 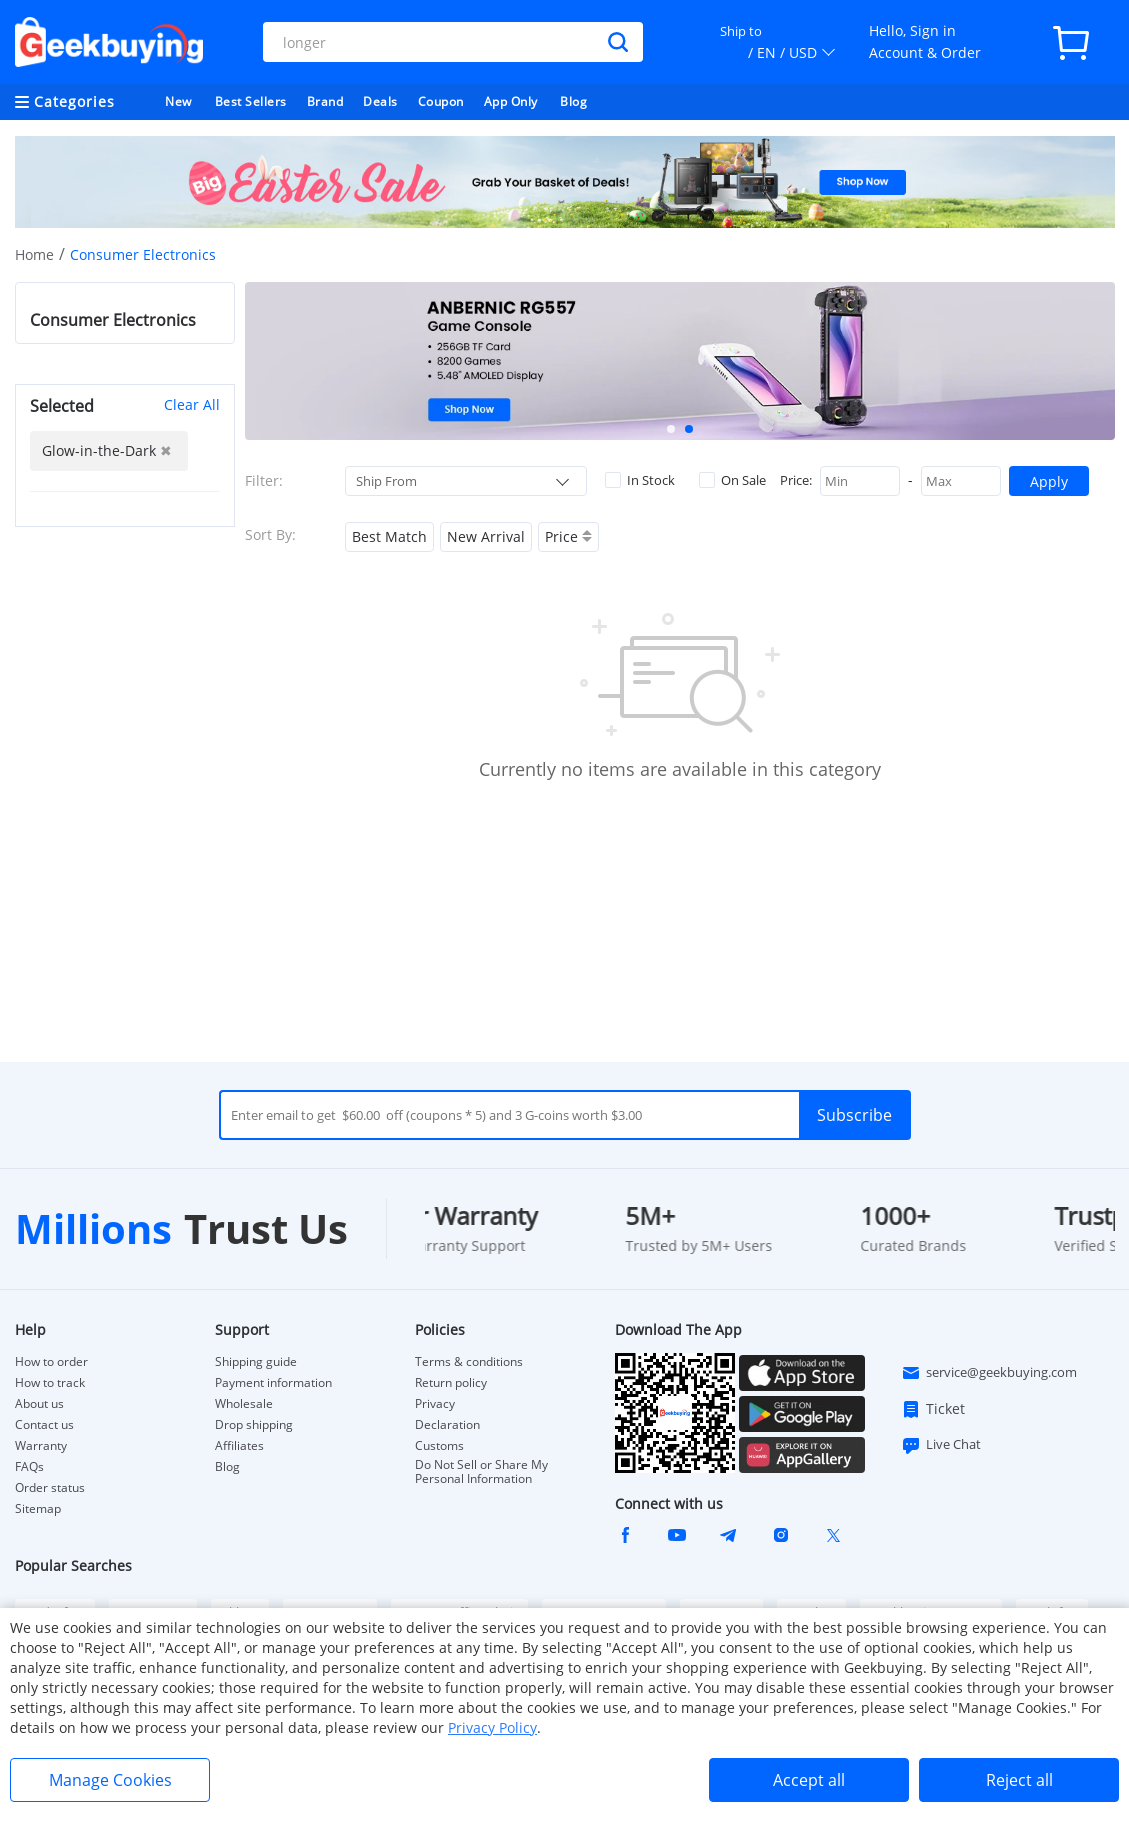 What do you see at coordinates (469, 1362) in the screenshot?
I see `Terms & conditions` at bounding box center [469, 1362].